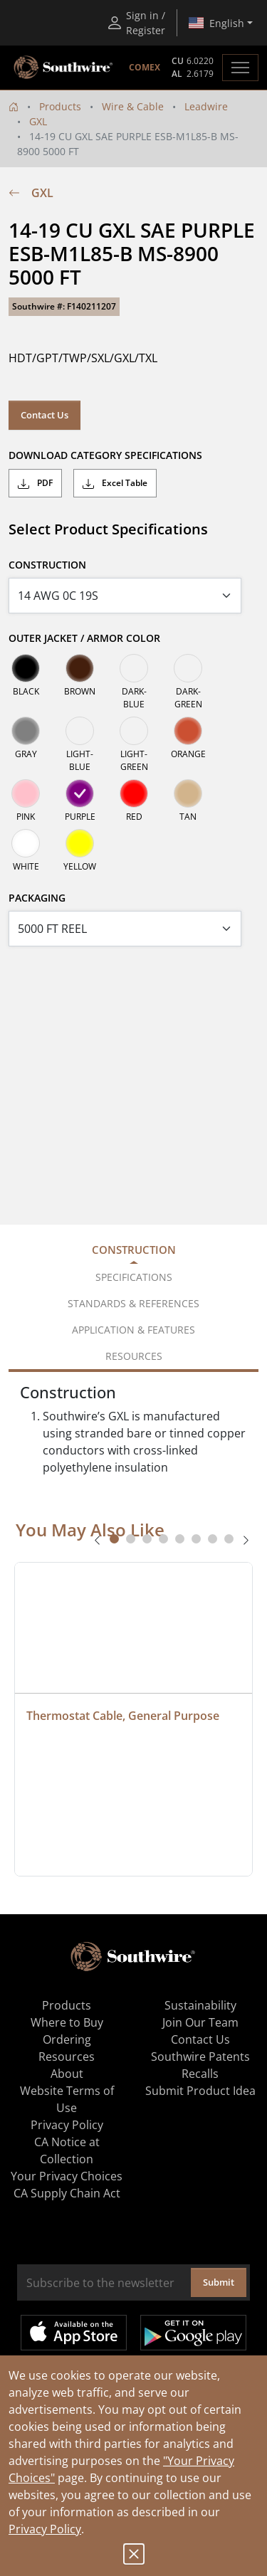 The image size is (267, 2576). I want to click on Submit Product Idea, so click(200, 2091).